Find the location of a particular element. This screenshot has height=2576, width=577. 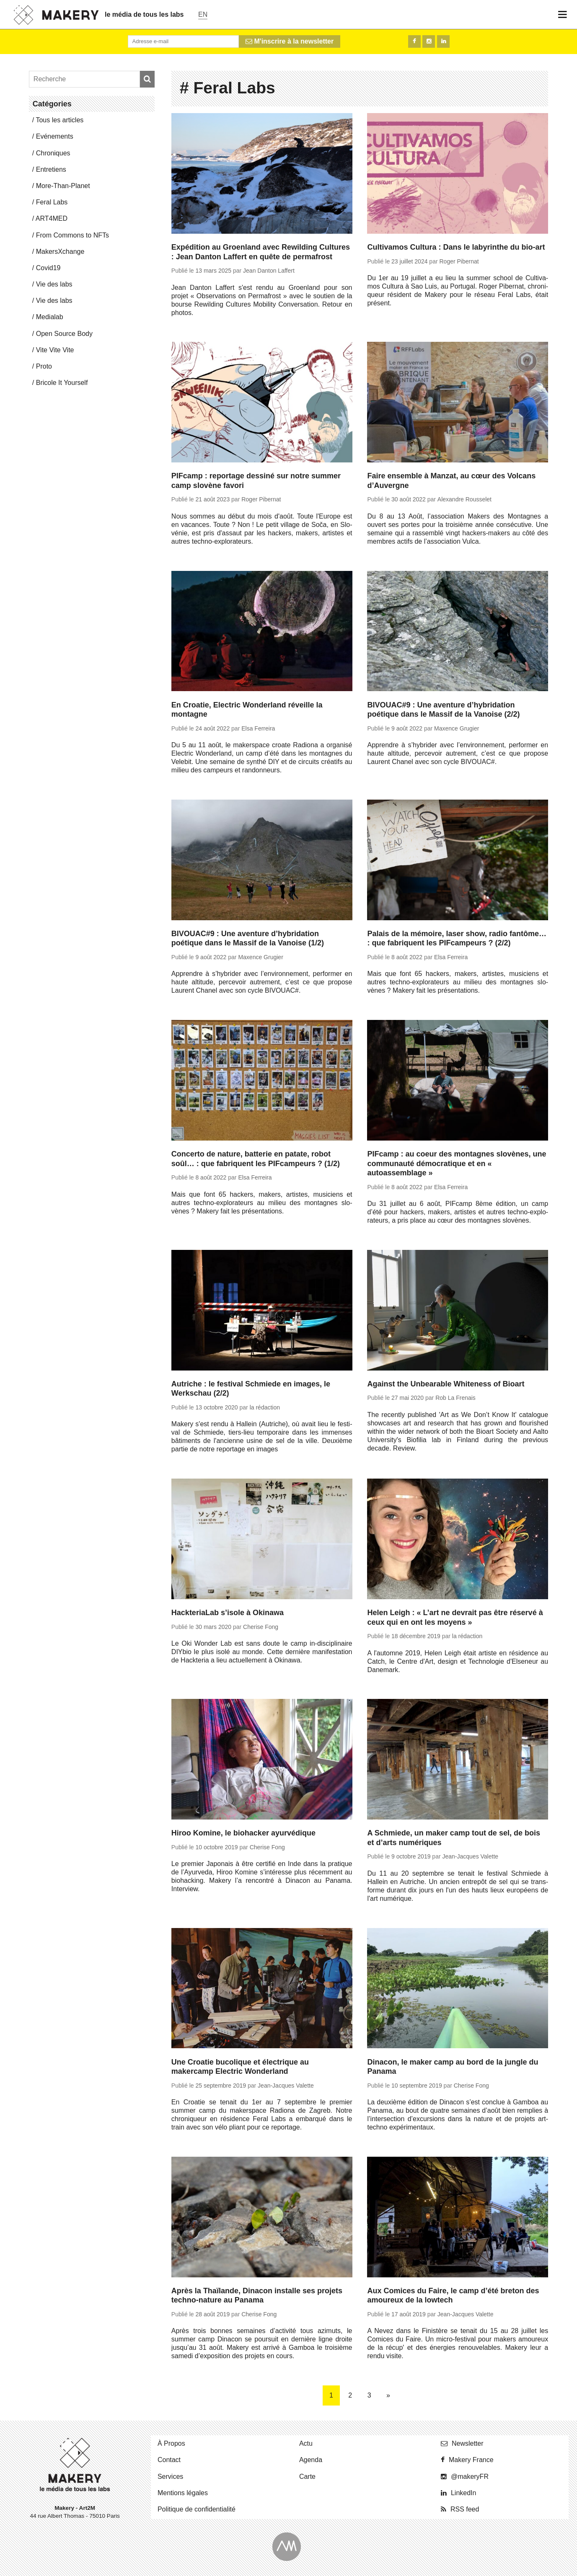

BIVOUAC#9 : Une aventure d’hybridation poétique dans le Massif de la Vanoise (2/2) is located at coordinates (443, 710).